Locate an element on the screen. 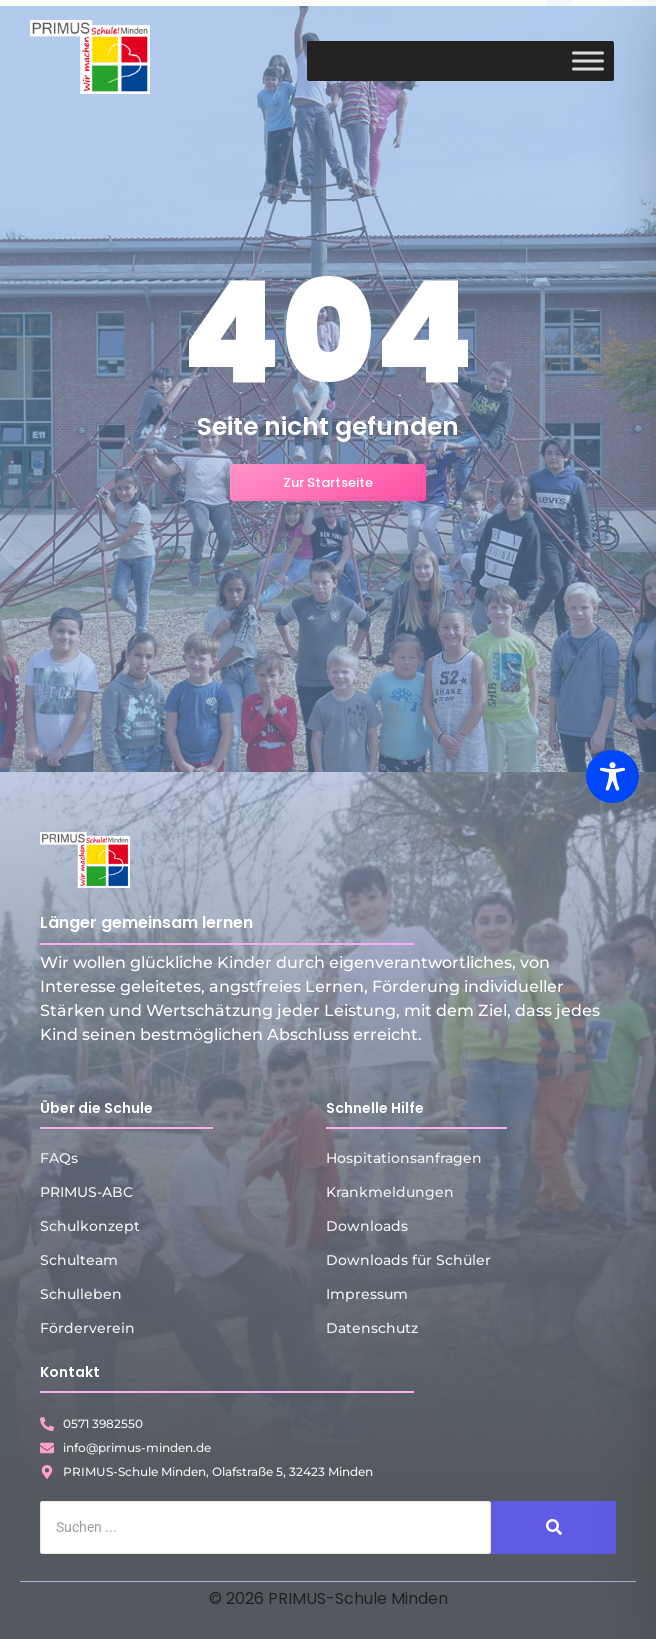 This screenshot has width=656, height=1639. [Toggle Accessibility Toolbar] is located at coordinates (612, 776).